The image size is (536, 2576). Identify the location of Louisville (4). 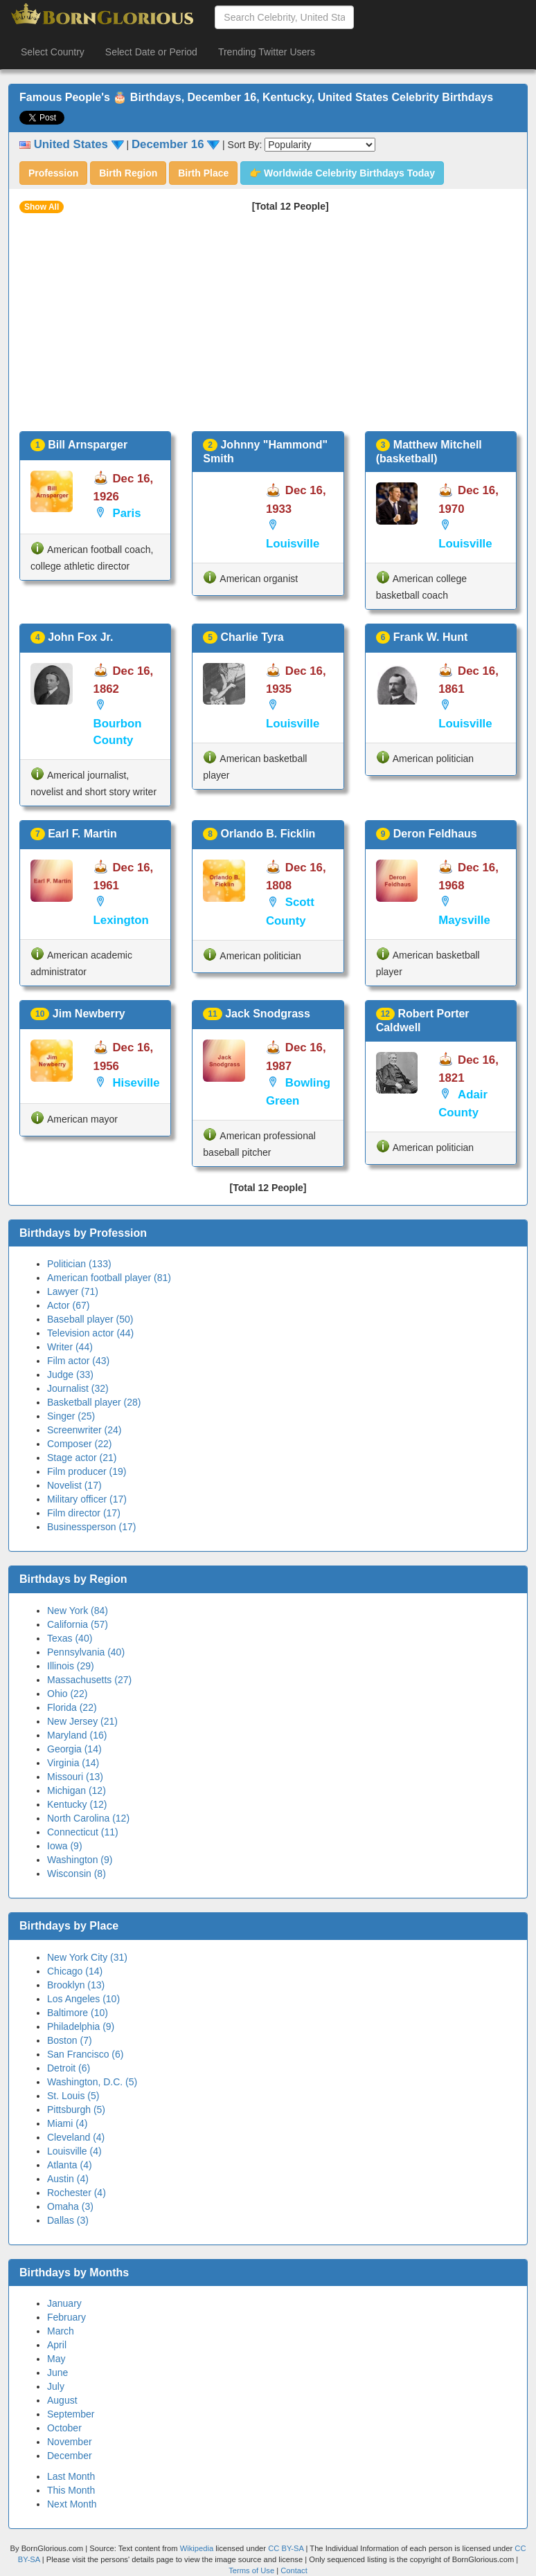
(74, 2151).